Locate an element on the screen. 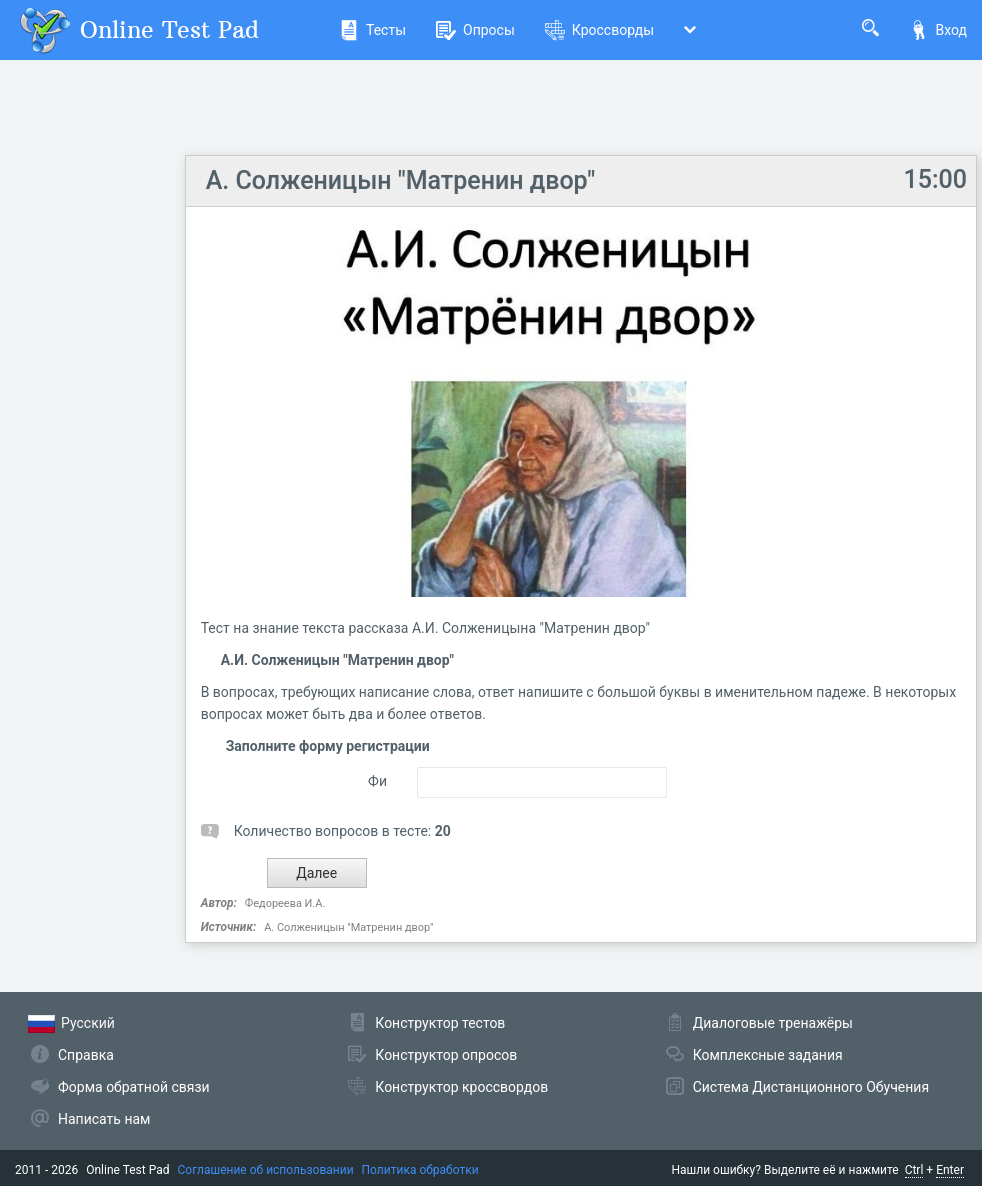  Вход is located at coordinates (938, 30).